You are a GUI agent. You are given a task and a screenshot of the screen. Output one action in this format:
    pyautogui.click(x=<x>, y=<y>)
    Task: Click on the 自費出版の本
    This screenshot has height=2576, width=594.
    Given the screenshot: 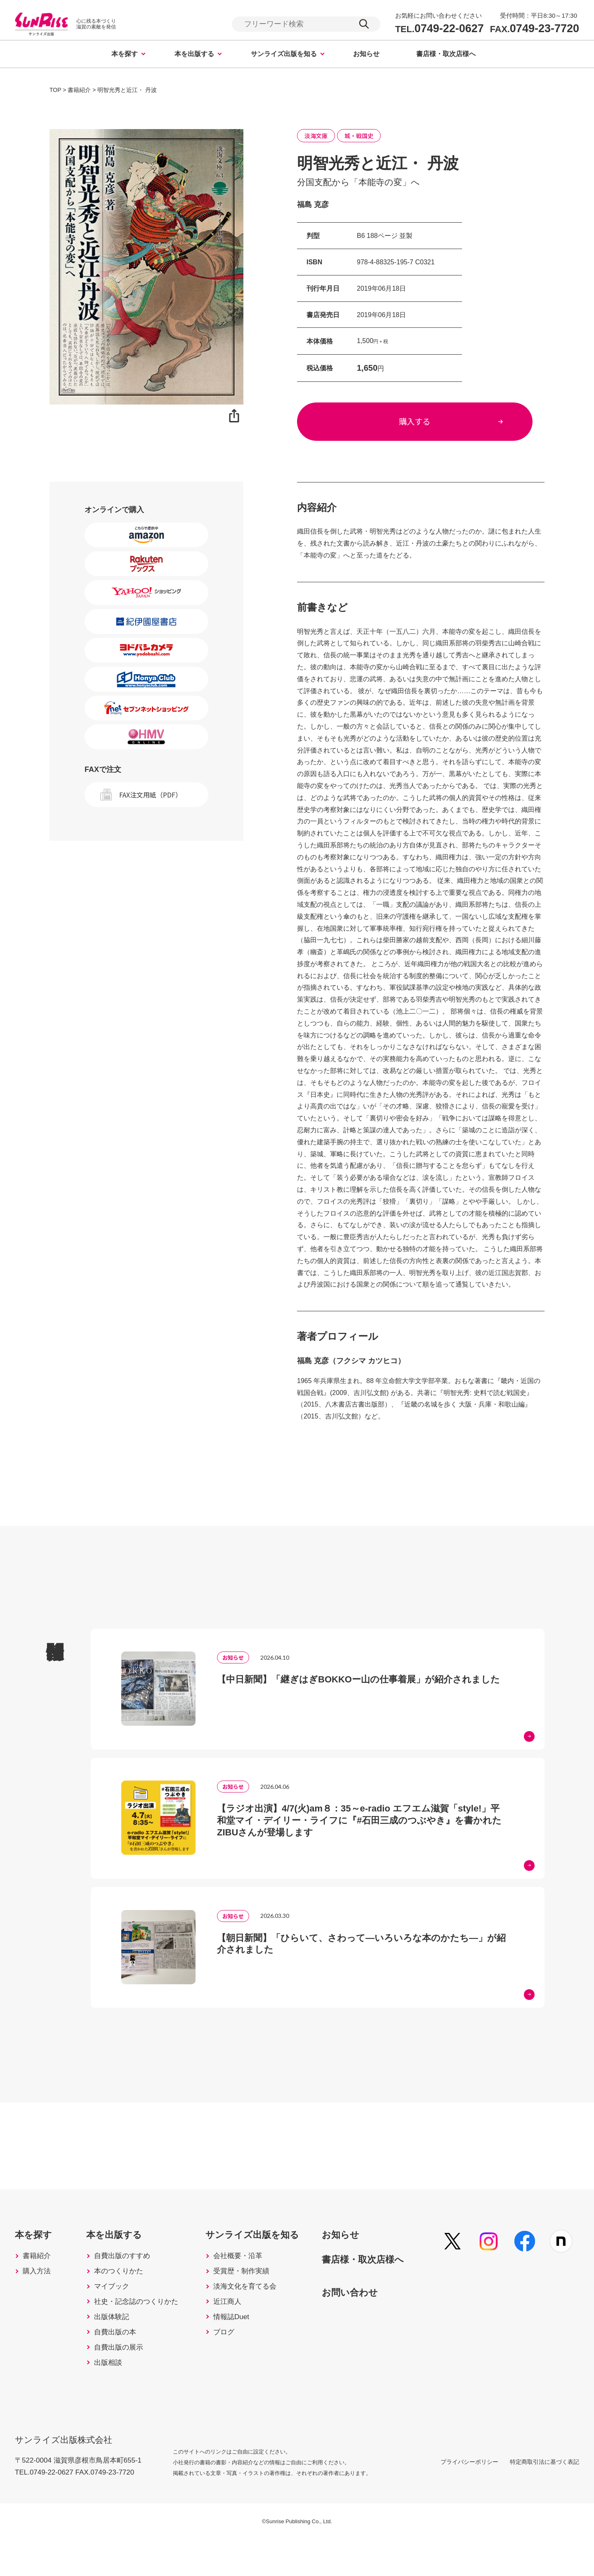 What is the action you would take?
    pyautogui.click(x=119, y=2364)
    